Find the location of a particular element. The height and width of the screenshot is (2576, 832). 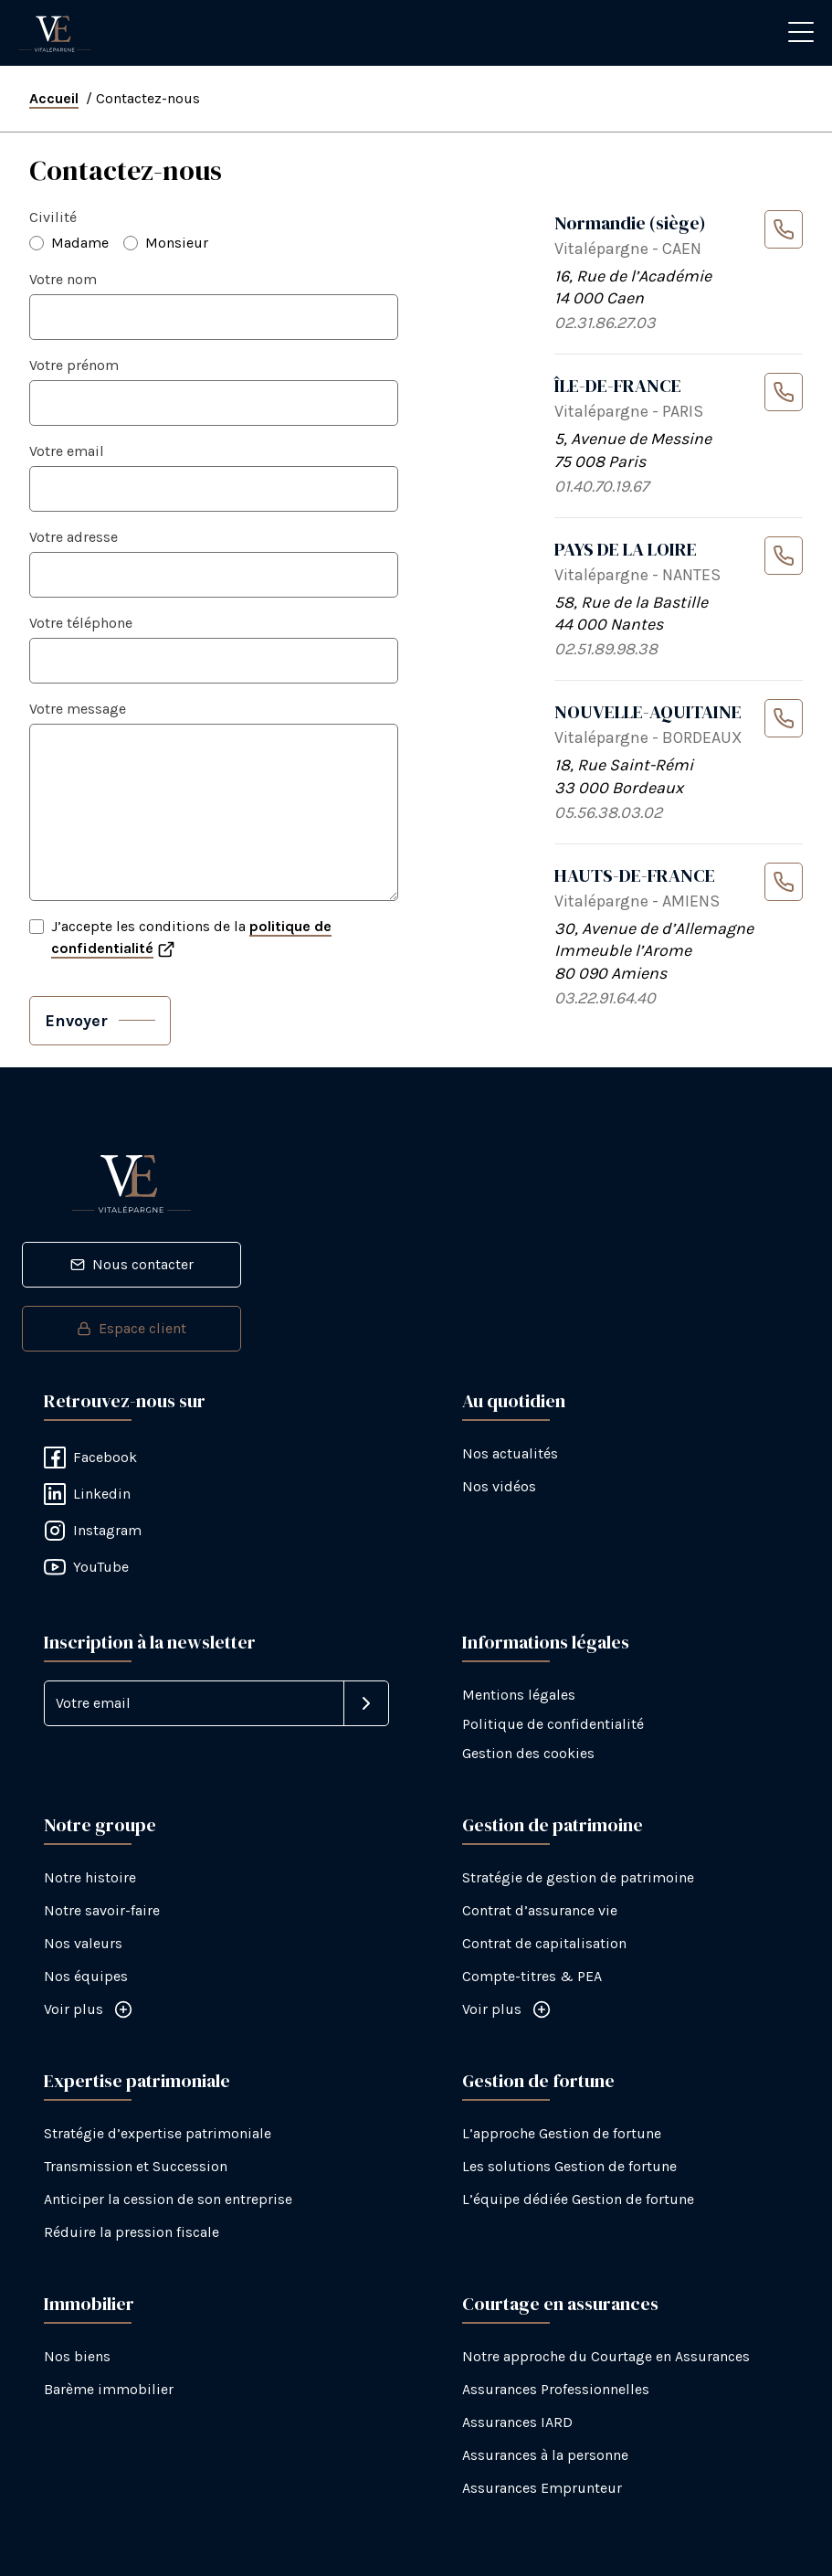

Contrat de capitalisation is located at coordinates (544, 1943).